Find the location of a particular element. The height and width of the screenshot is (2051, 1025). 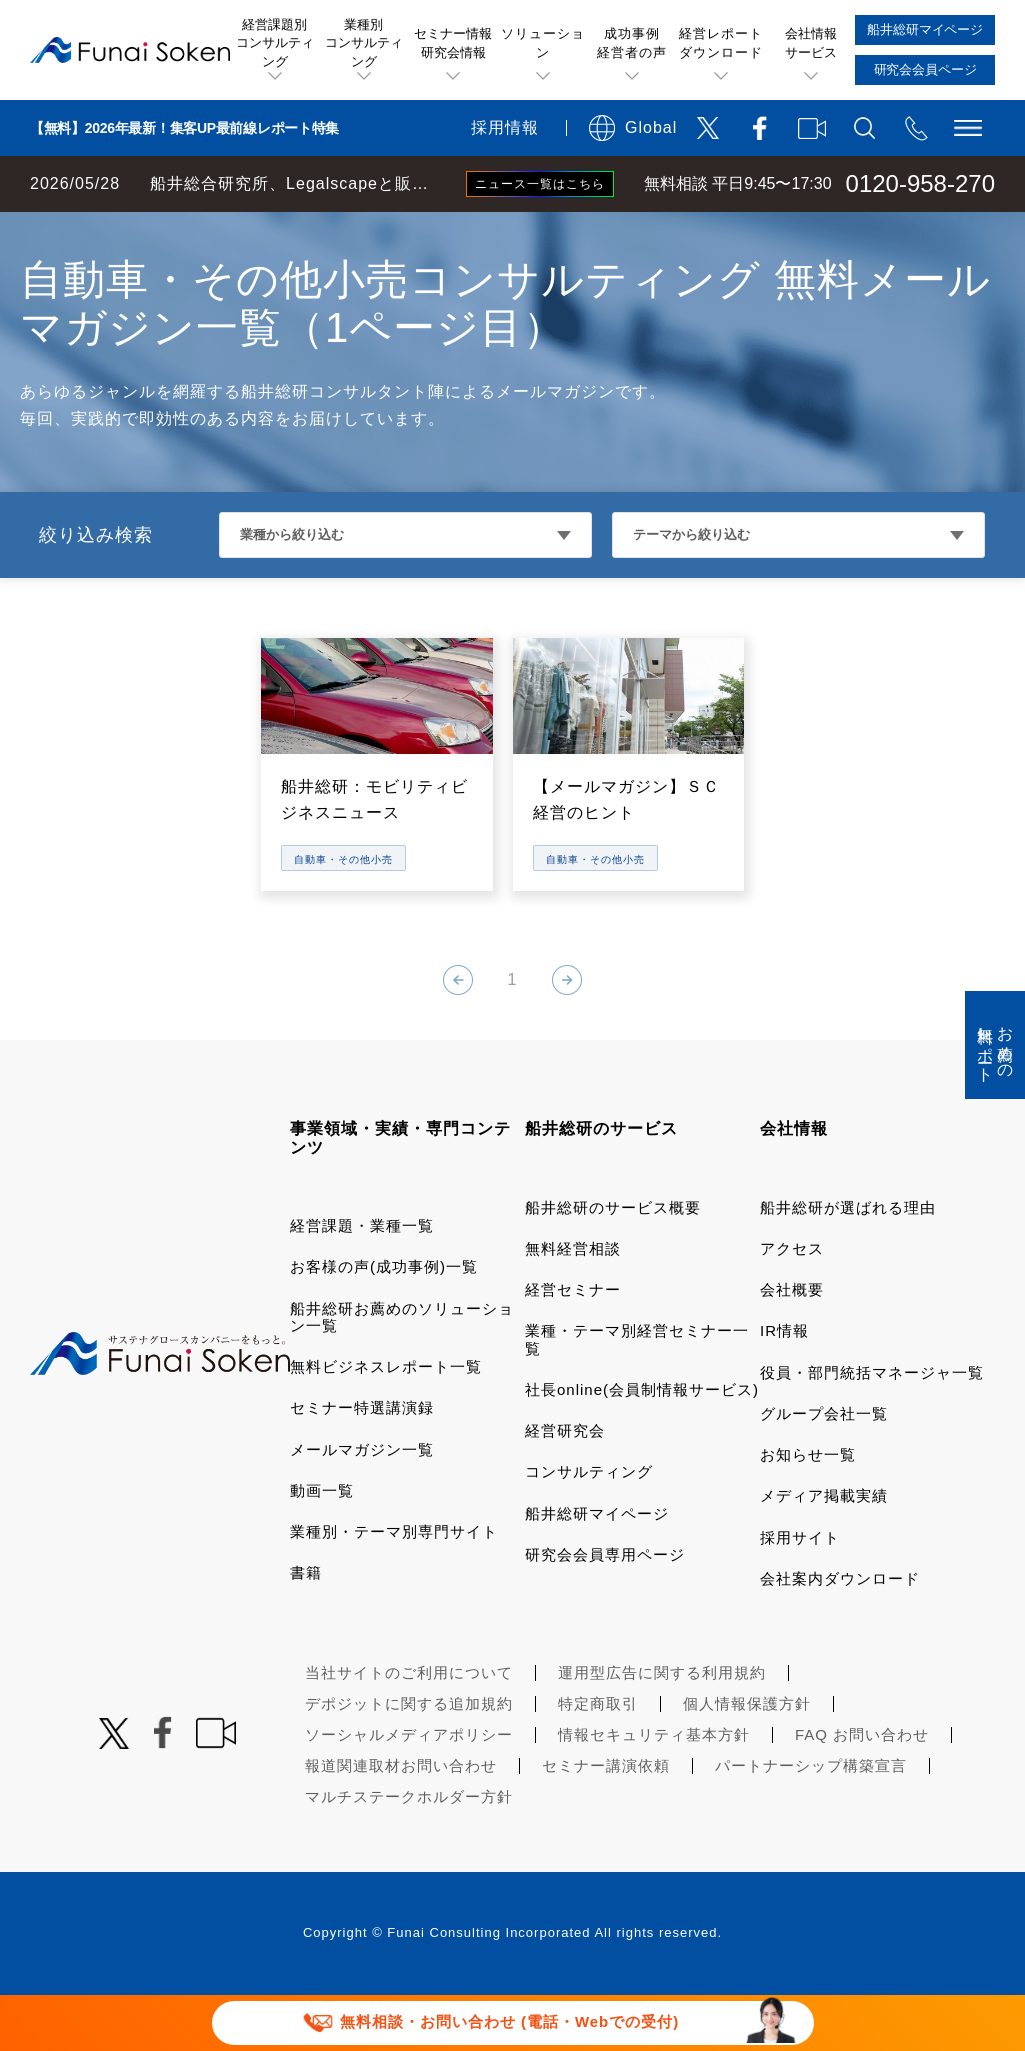

経営セミナー is located at coordinates (573, 1345).